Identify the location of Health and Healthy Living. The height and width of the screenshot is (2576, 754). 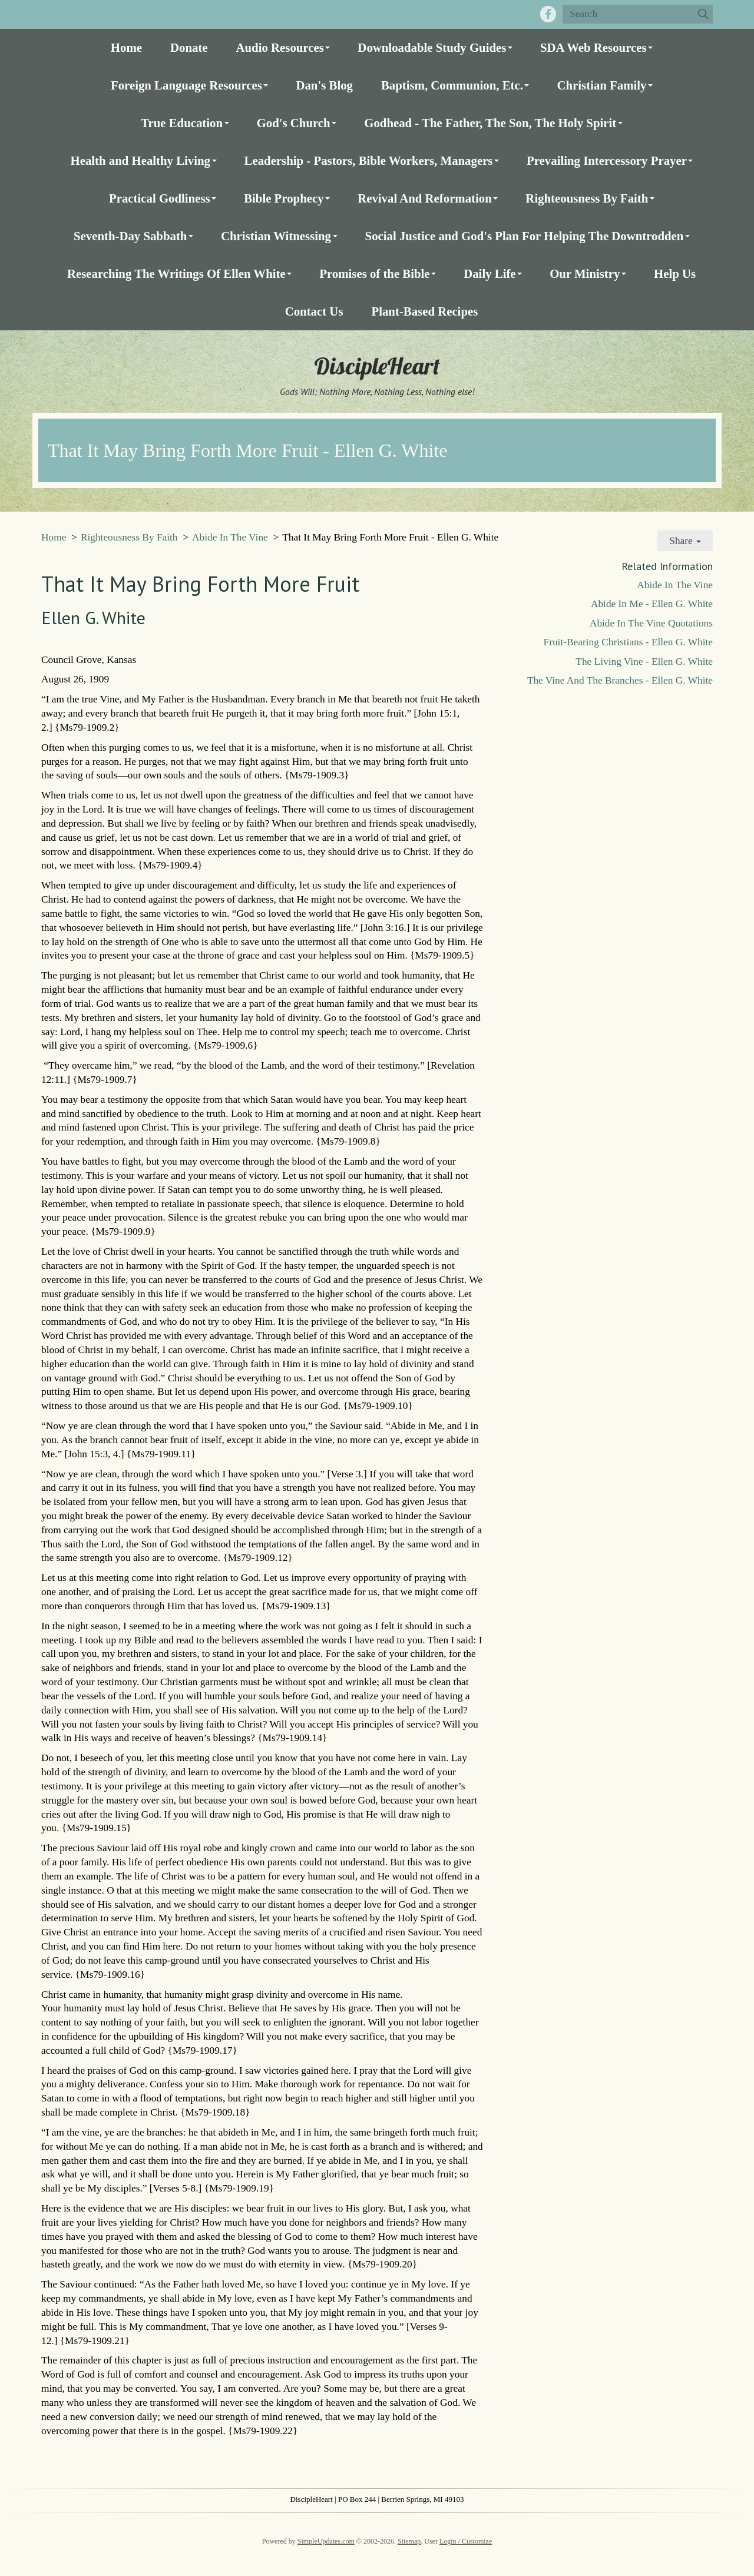
(140, 160).